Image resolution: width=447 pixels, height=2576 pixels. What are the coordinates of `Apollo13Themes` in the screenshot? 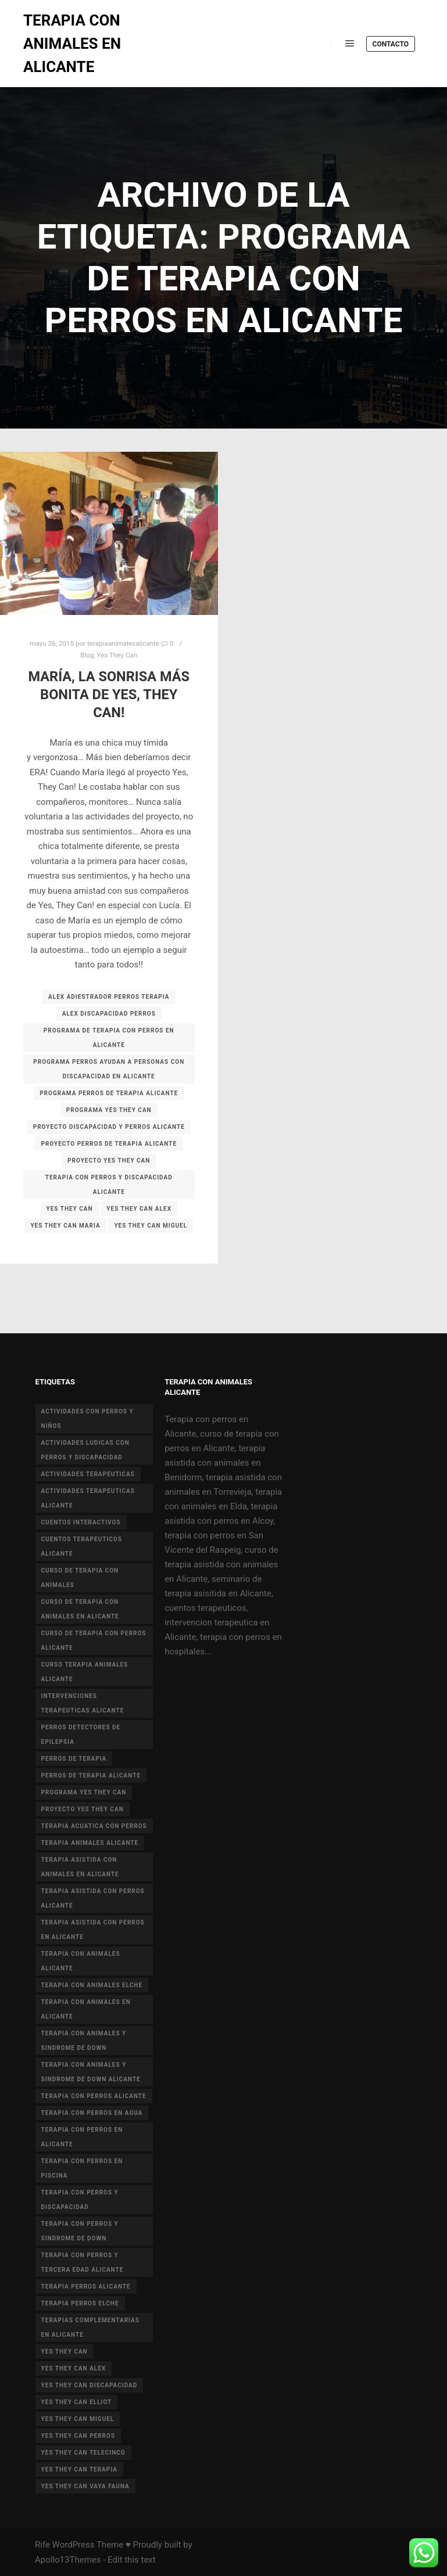 It's located at (68, 2560).